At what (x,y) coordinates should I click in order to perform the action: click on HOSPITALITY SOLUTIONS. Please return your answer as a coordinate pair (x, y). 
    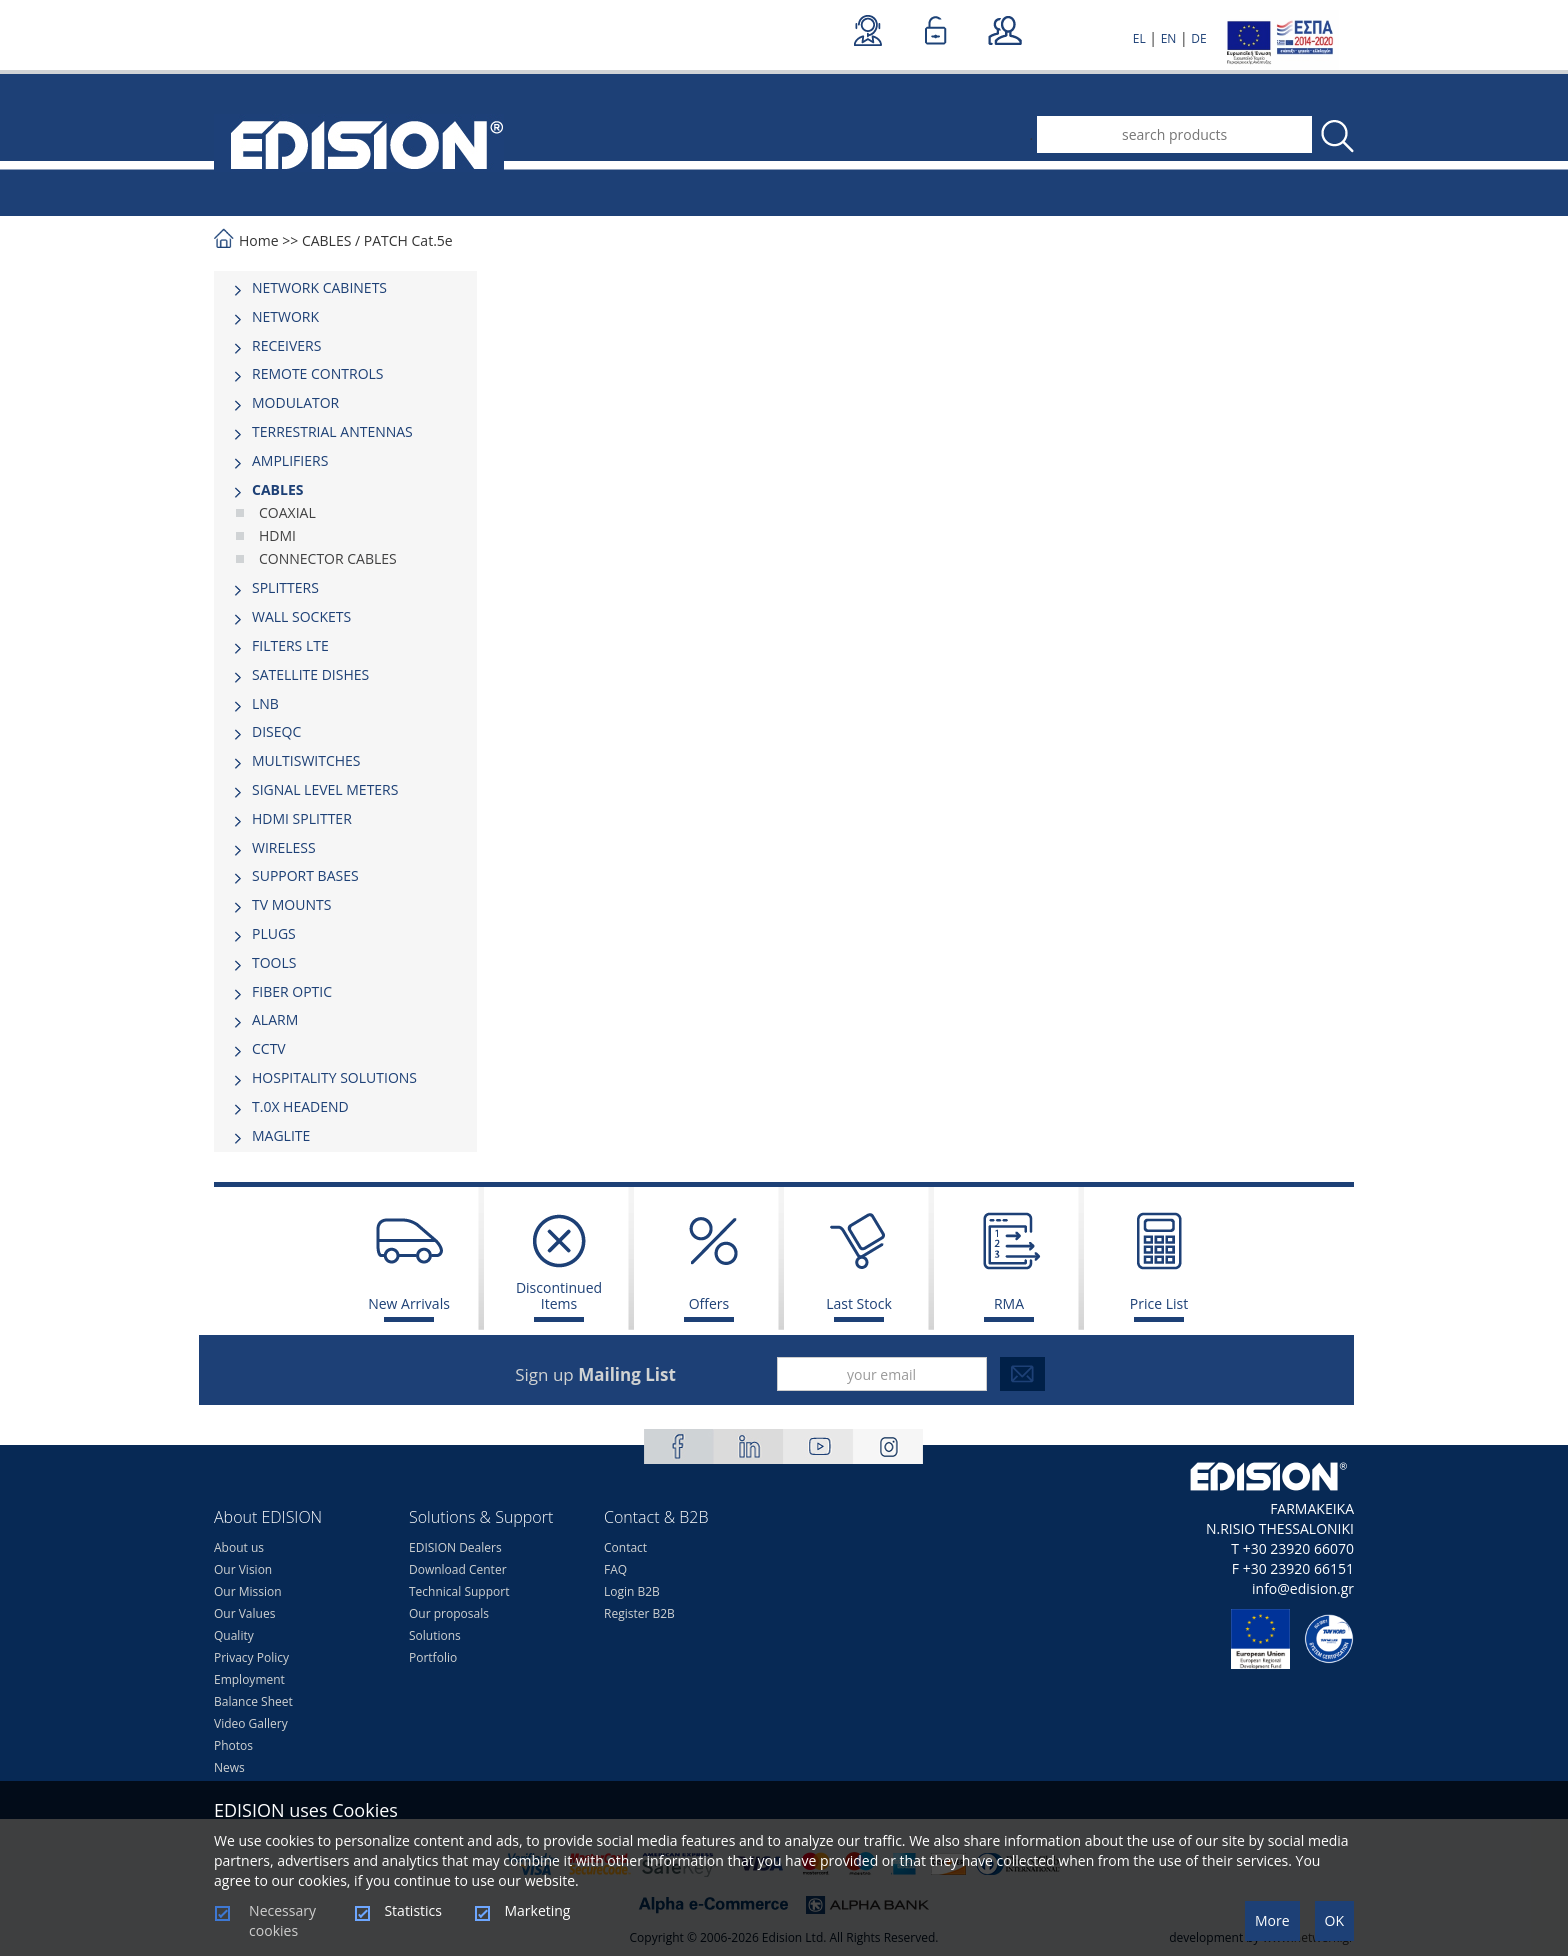
    Looking at the image, I should click on (334, 1077).